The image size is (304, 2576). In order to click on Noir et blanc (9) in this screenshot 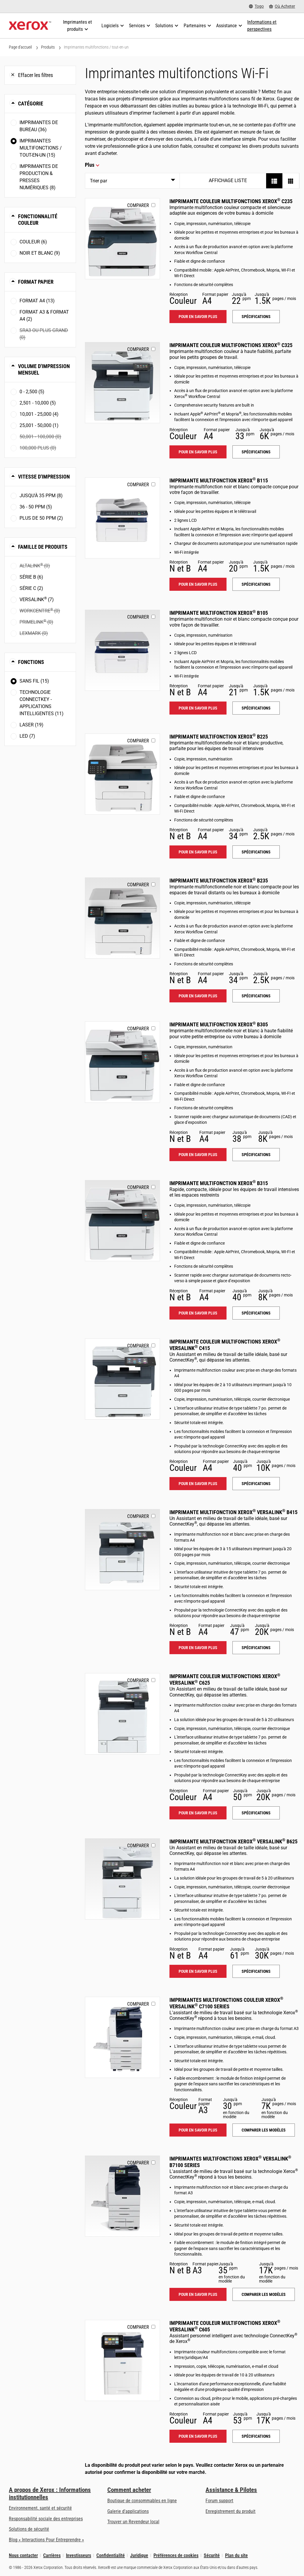, I will do `click(40, 253)`.